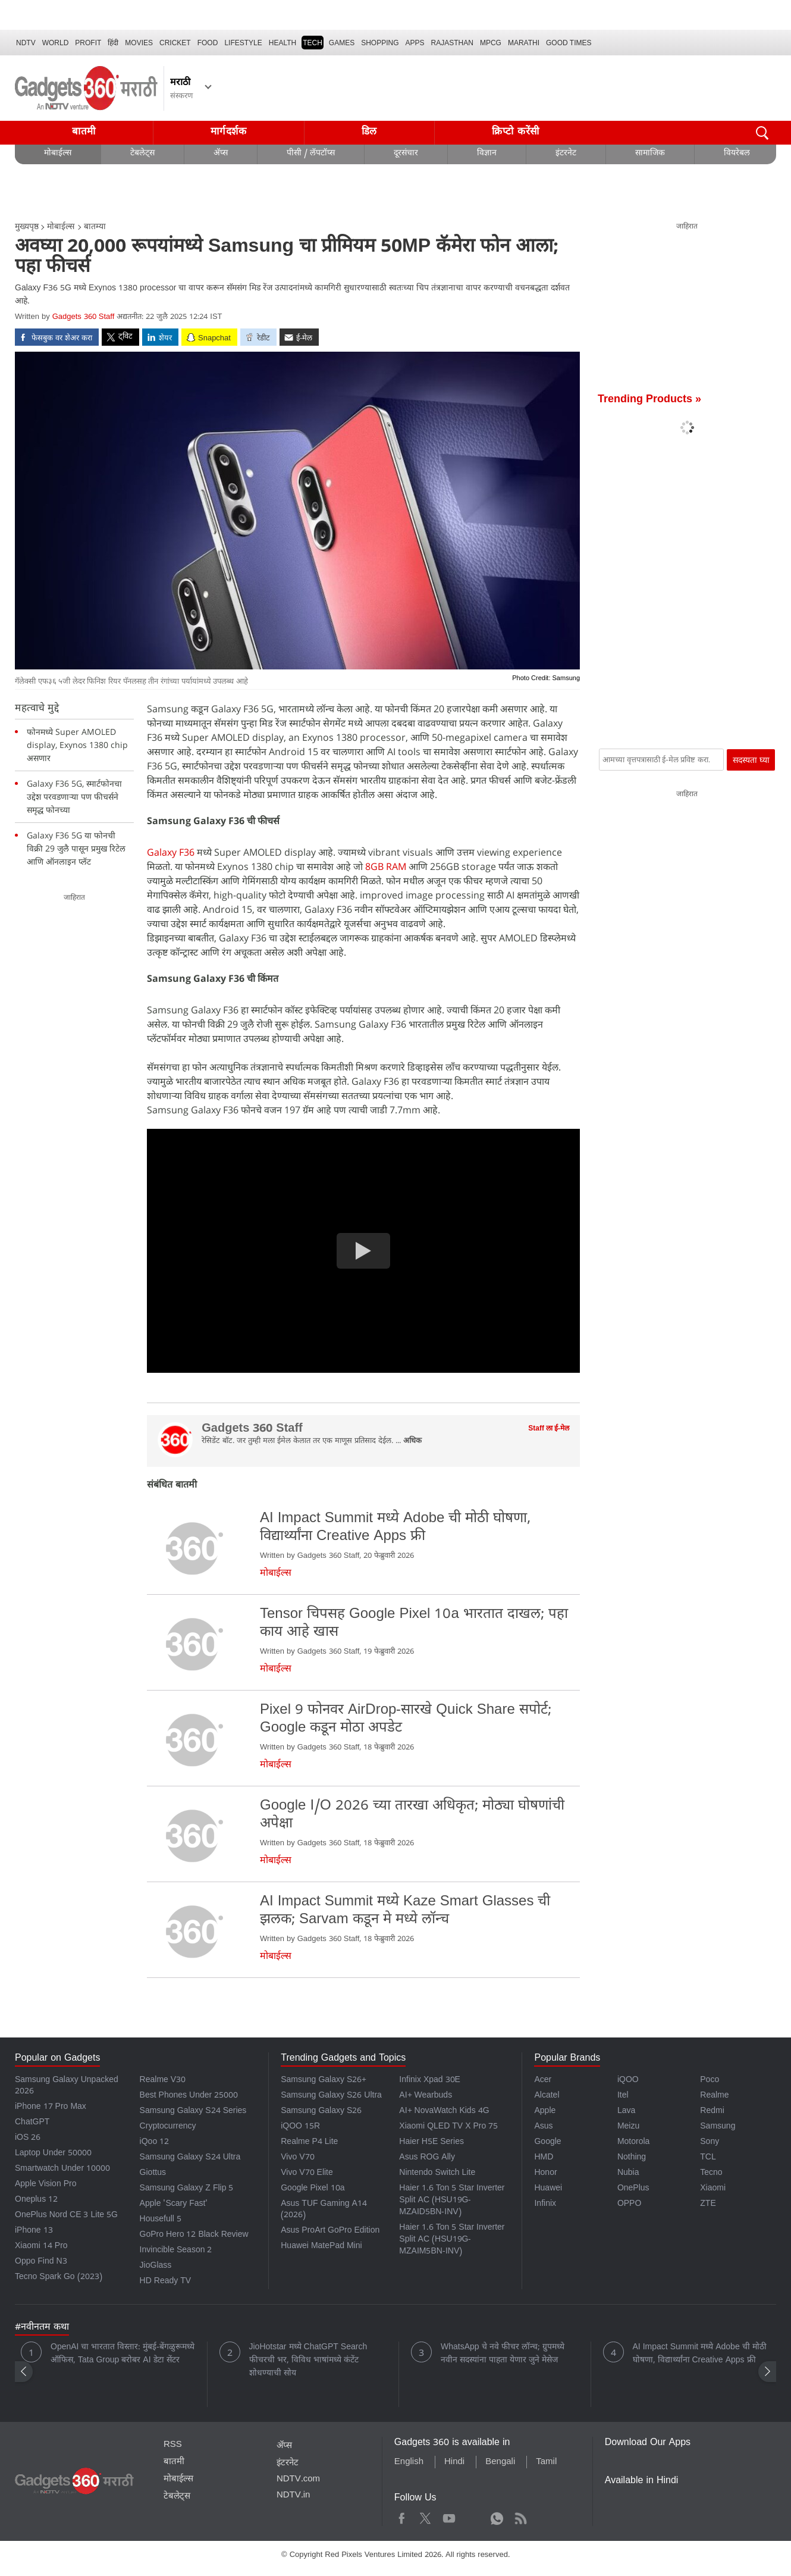 Image resolution: width=791 pixels, height=2576 pixels. I want to click on अधिक [More about Gadgets 360 Staff], so click(412, 1441).